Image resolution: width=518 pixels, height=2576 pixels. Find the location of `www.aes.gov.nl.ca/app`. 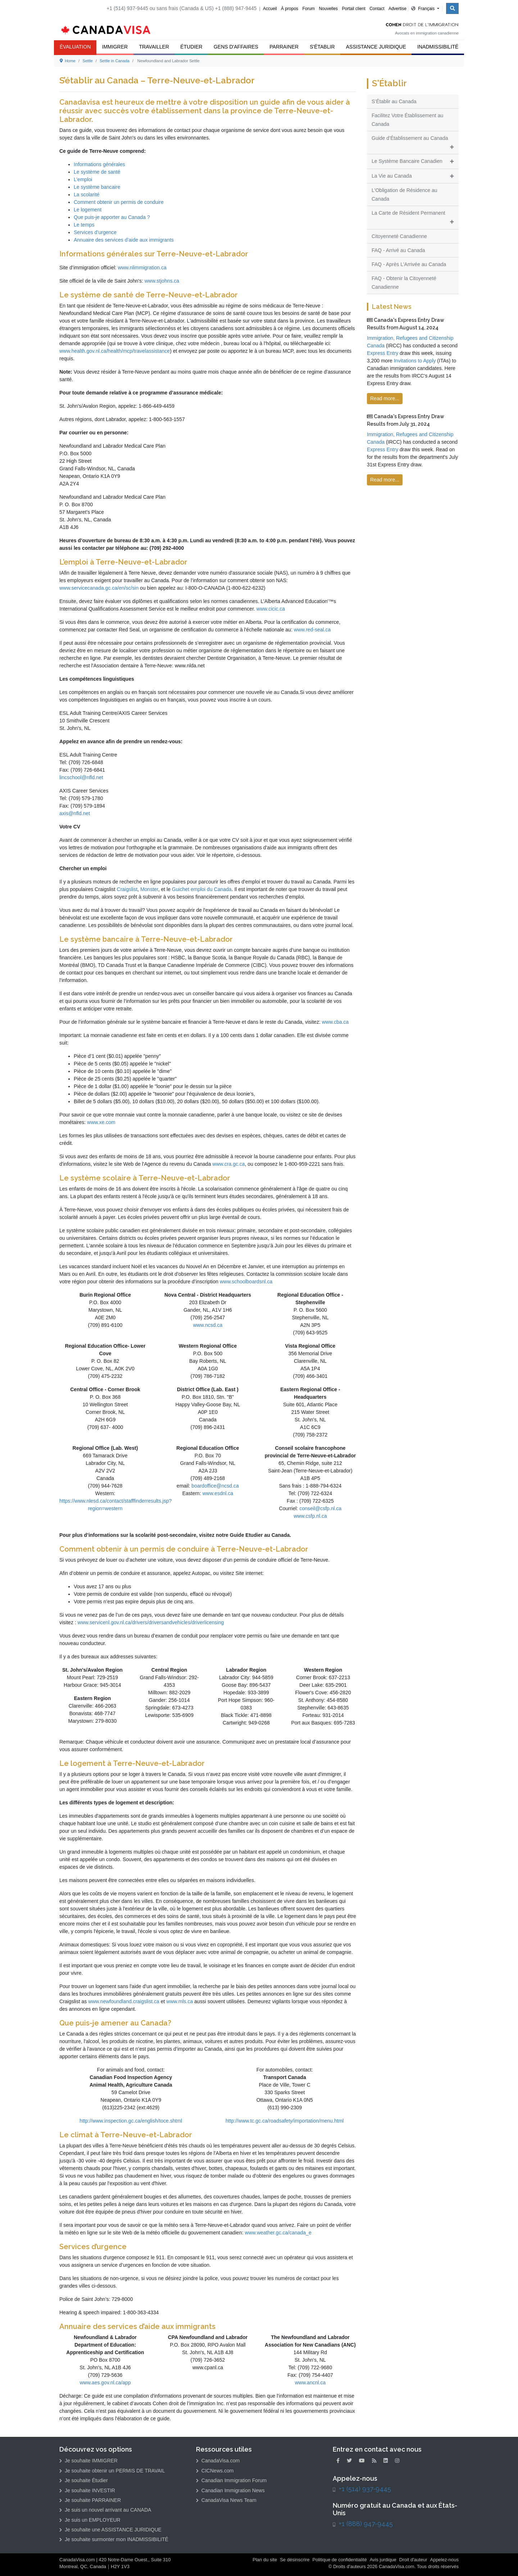

www.aes.gov.nl.ca/app is located at coordinates (105, 2382).